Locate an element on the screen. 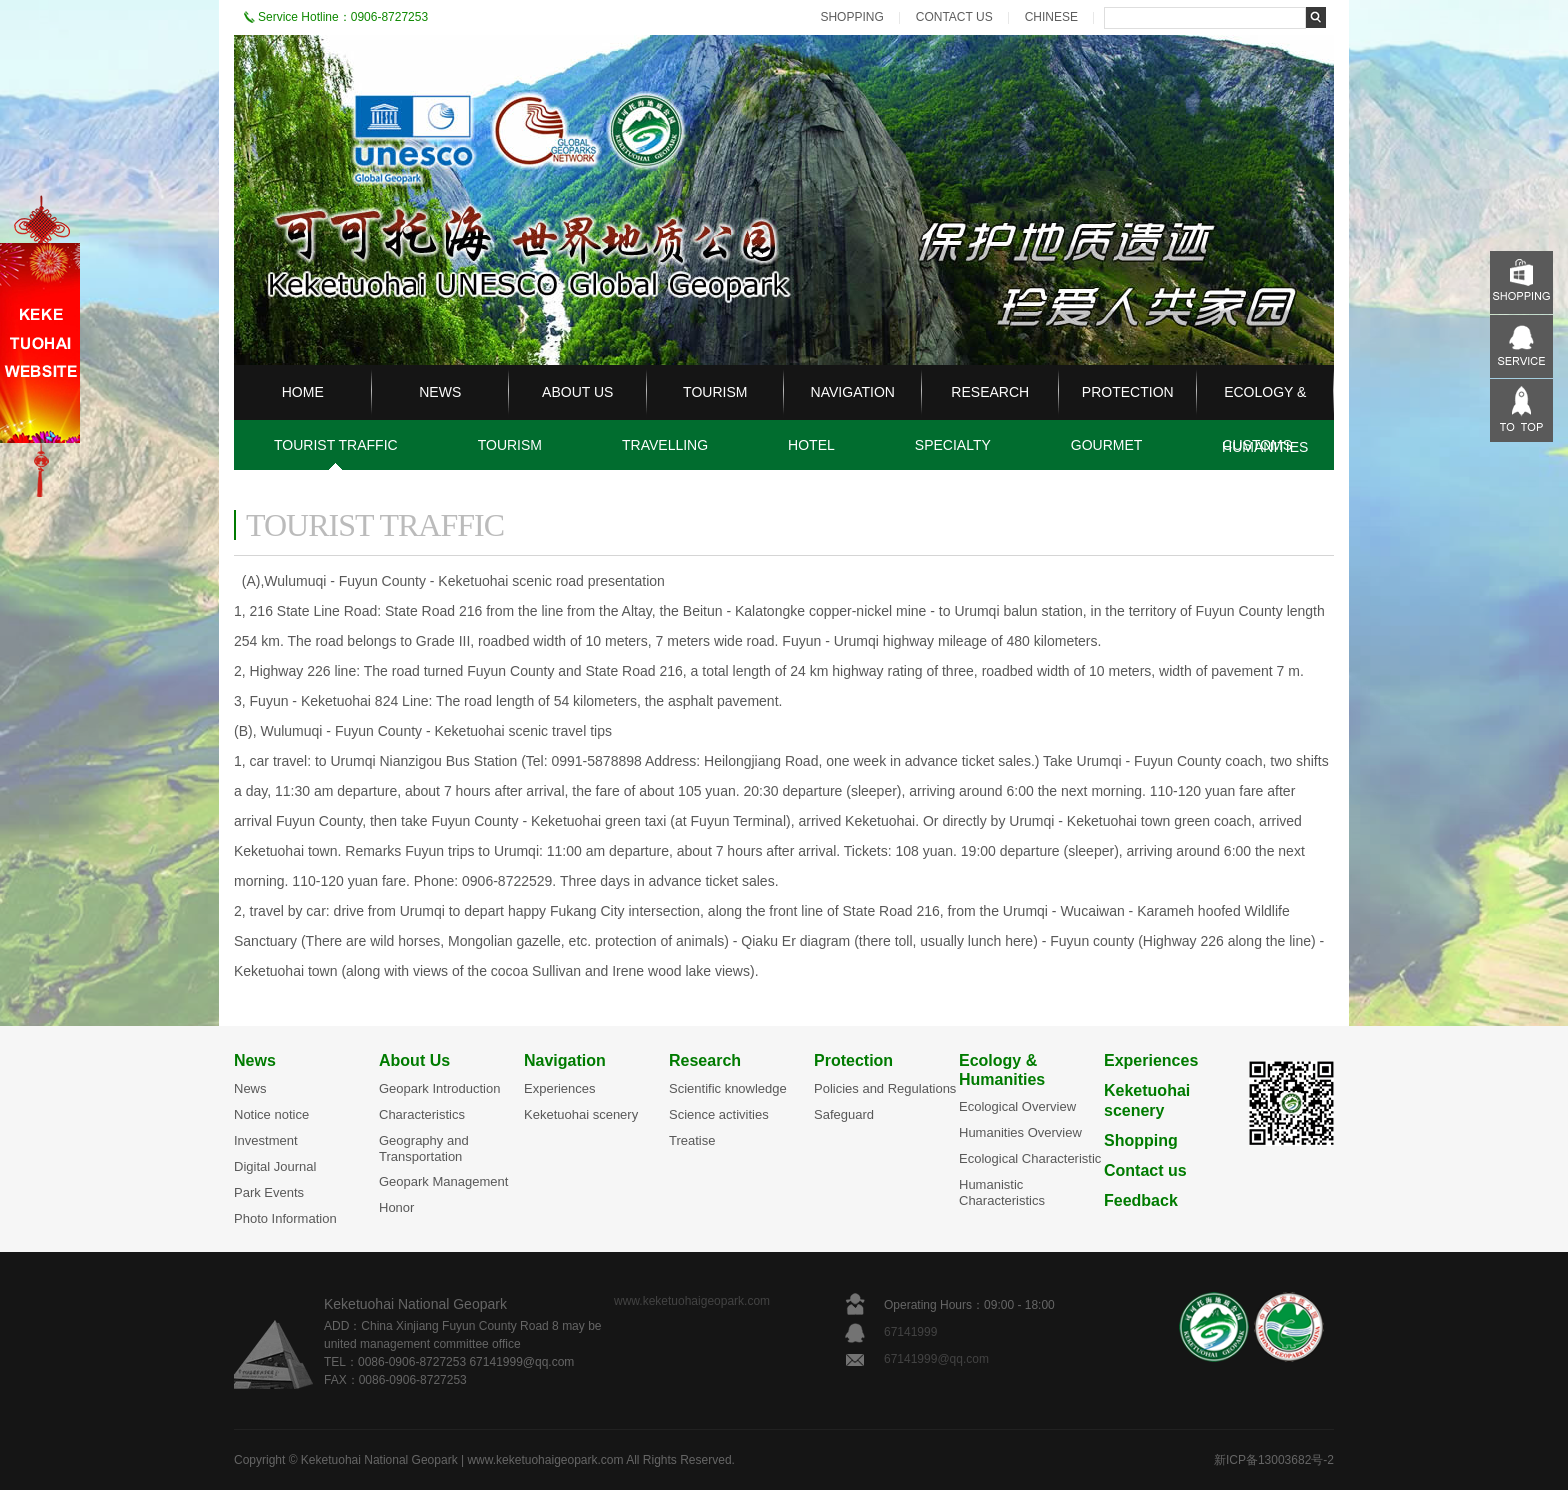 Image resolution: width=1568 pixels, height=1490 pixels. Digital Journal is located at coordinates (275, 1166).